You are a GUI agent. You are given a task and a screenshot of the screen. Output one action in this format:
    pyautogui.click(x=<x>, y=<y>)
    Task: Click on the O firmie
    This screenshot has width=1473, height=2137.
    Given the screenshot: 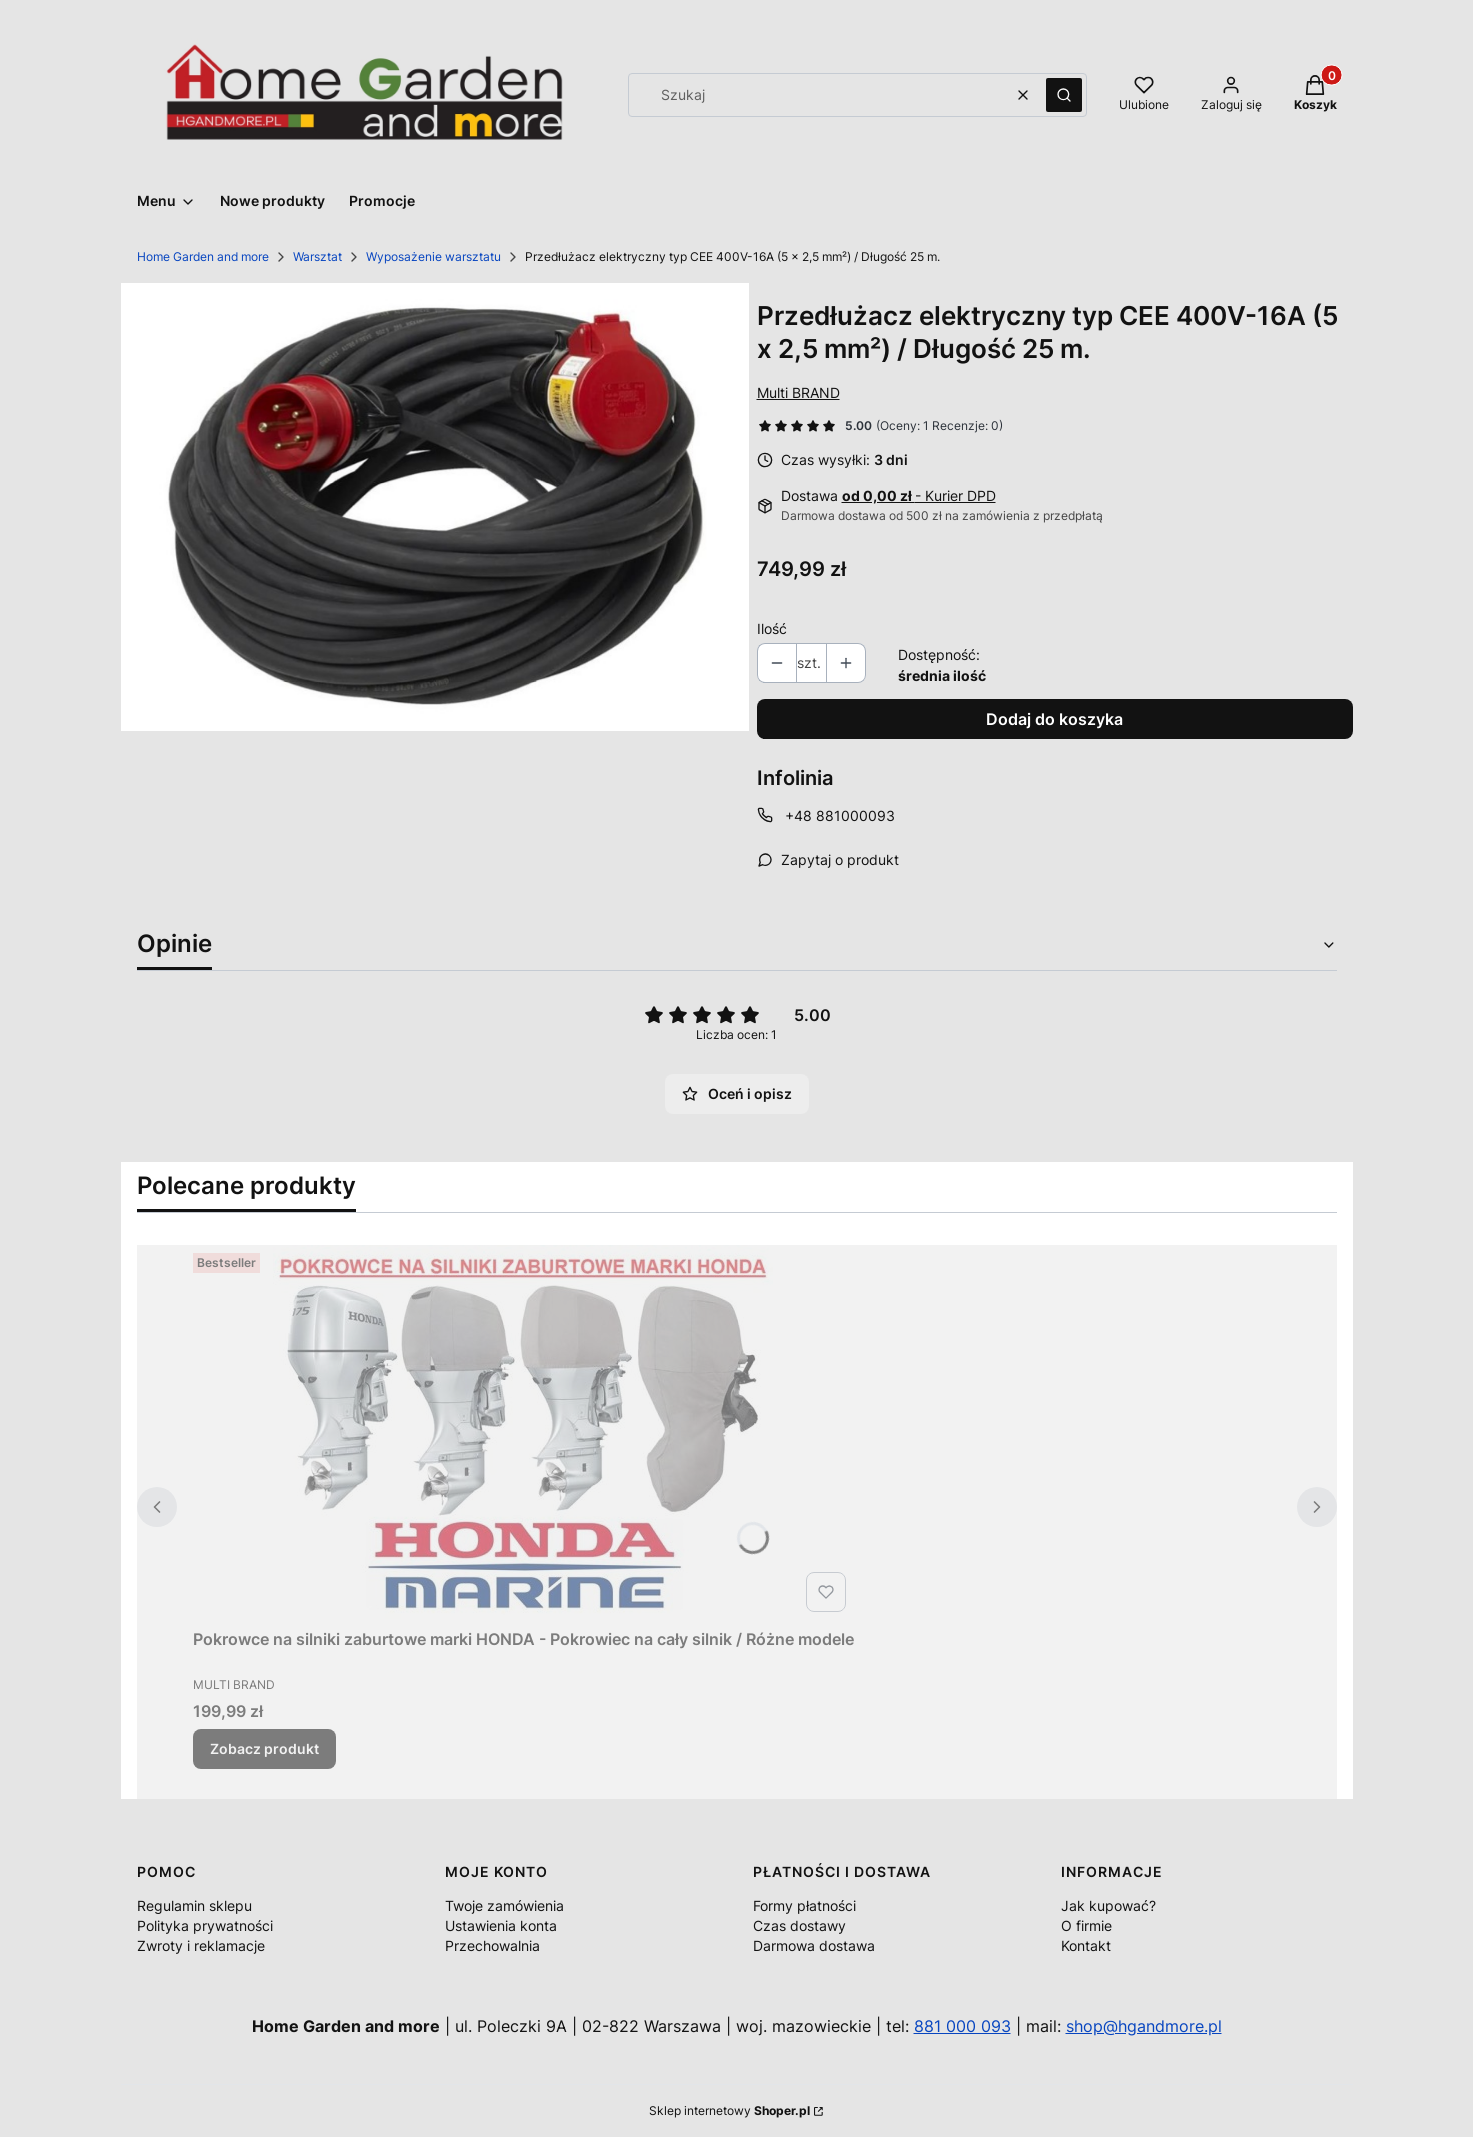 What is the action you would take?
    pyautogui.click(x=1086, y=1925)
    